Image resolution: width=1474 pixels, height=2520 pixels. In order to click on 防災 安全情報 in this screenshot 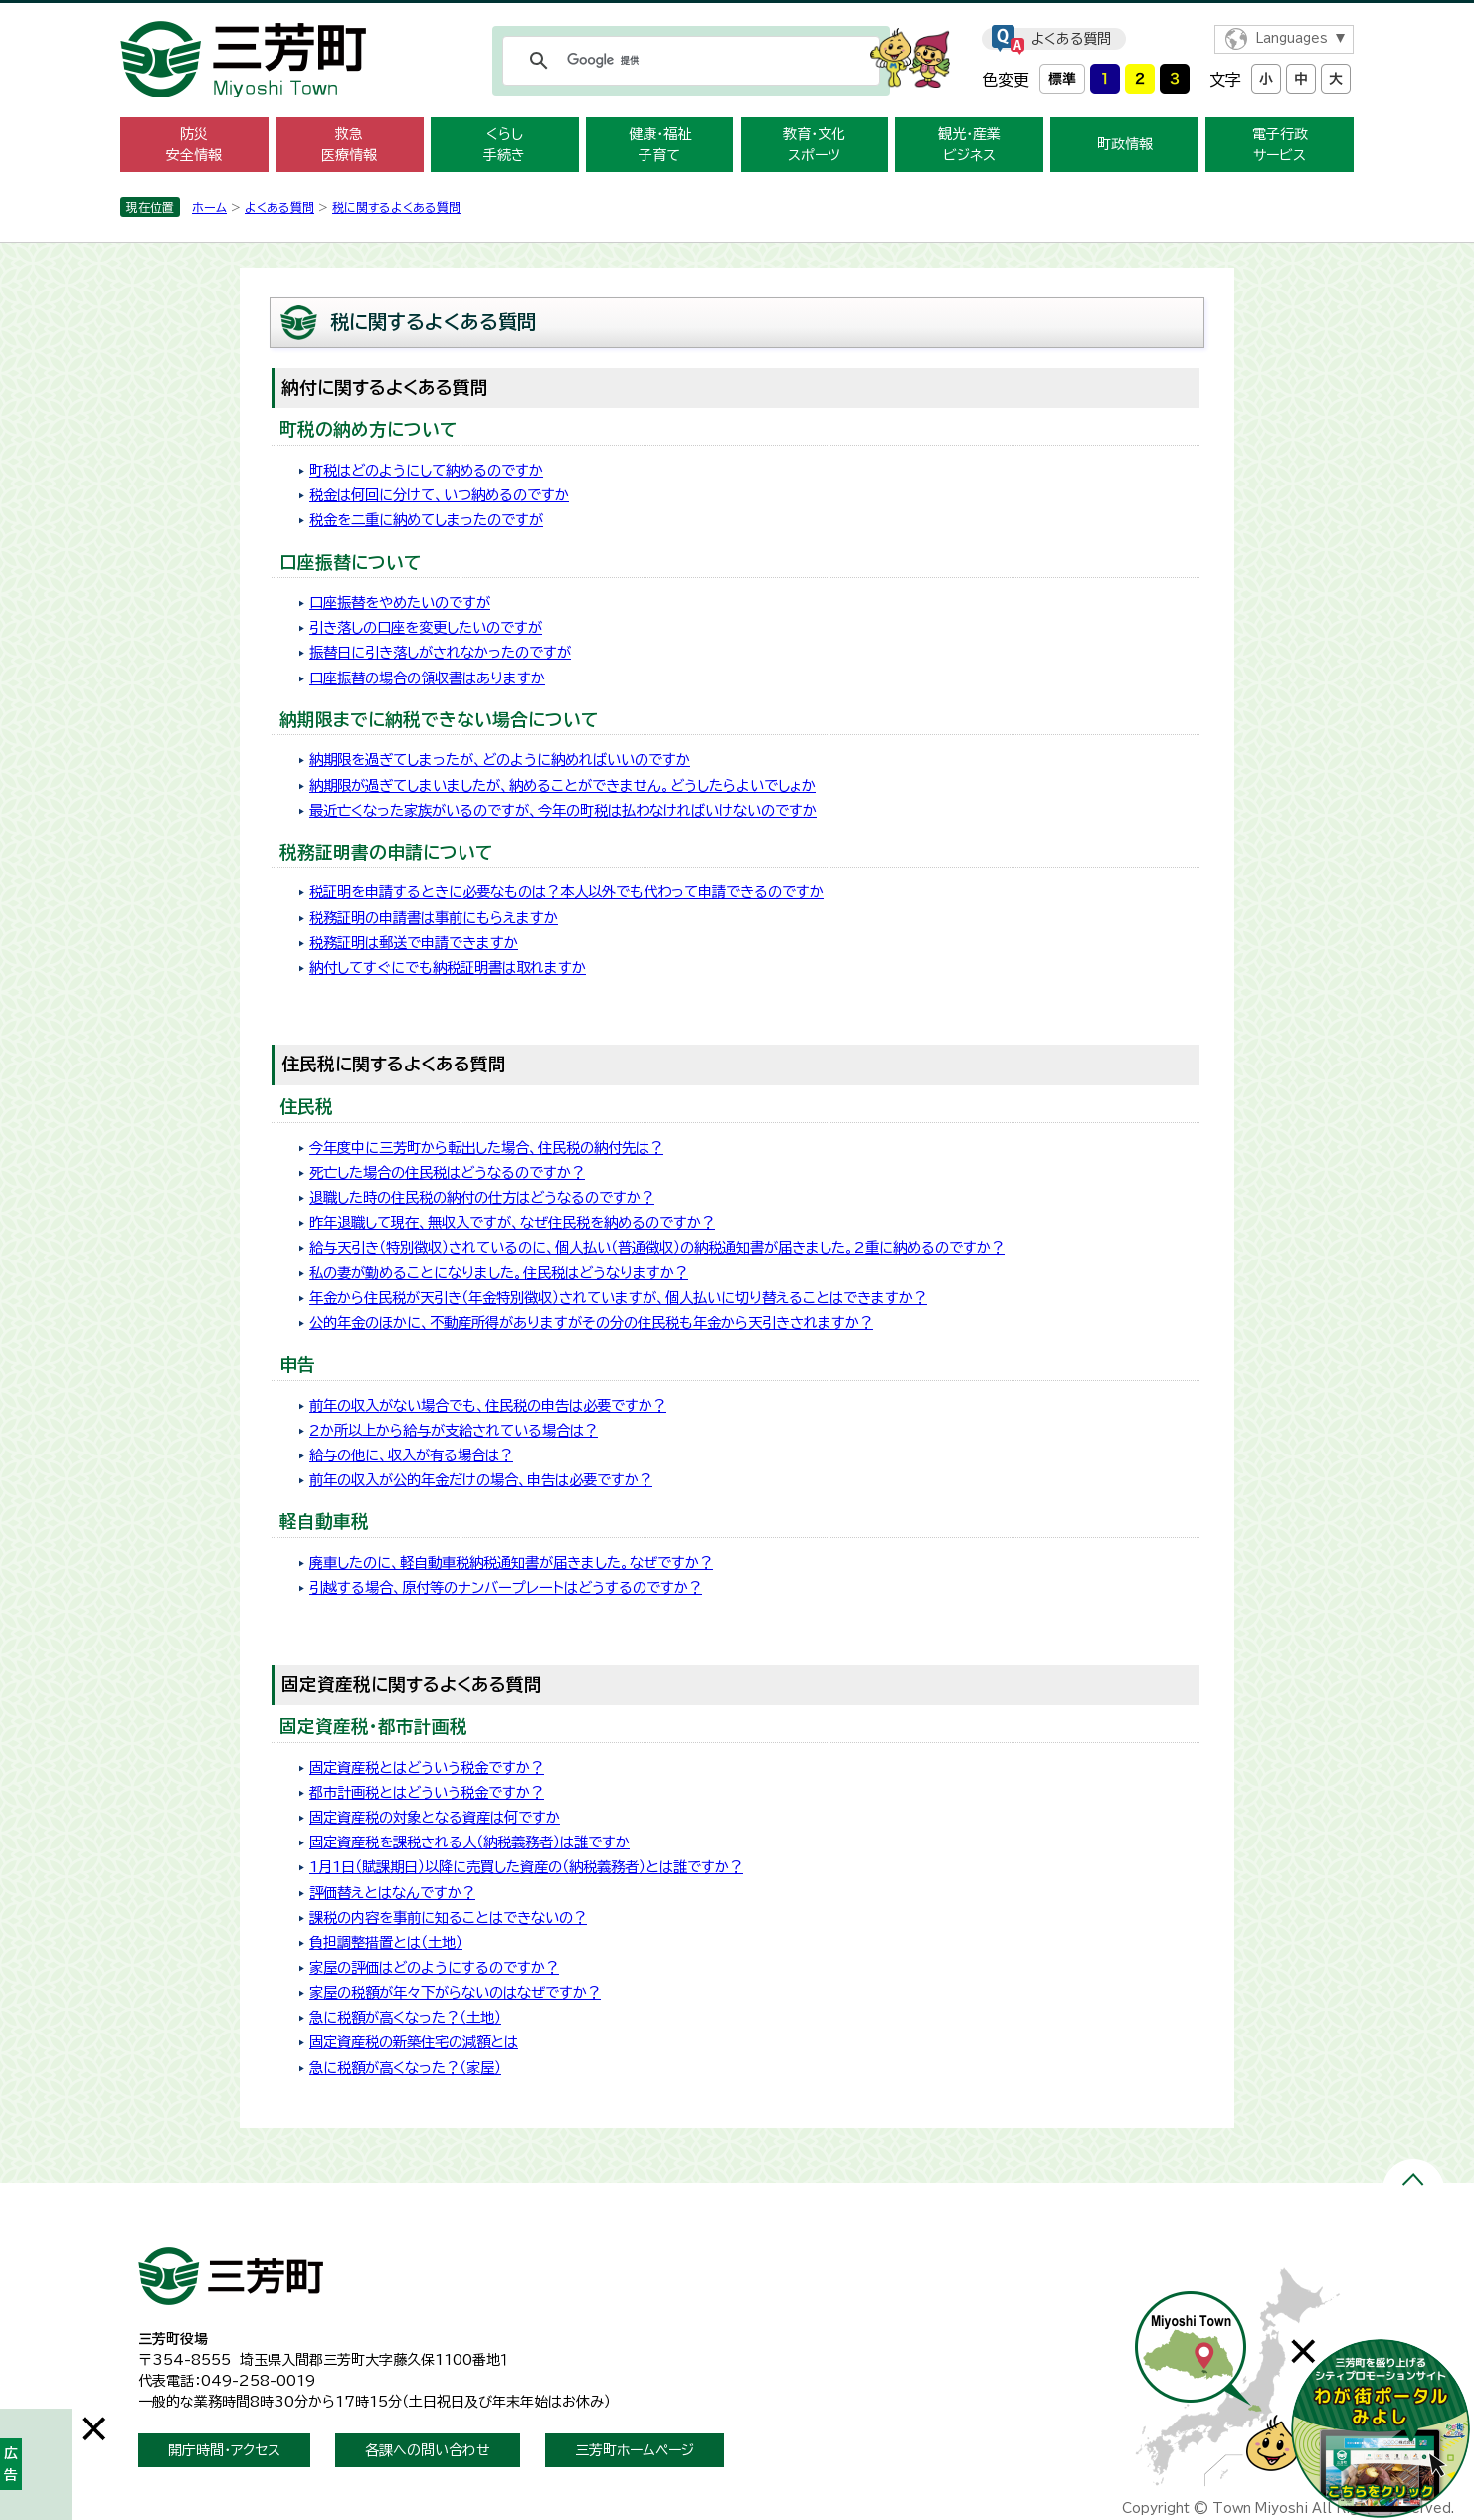, I will do `click(194, 144)`.